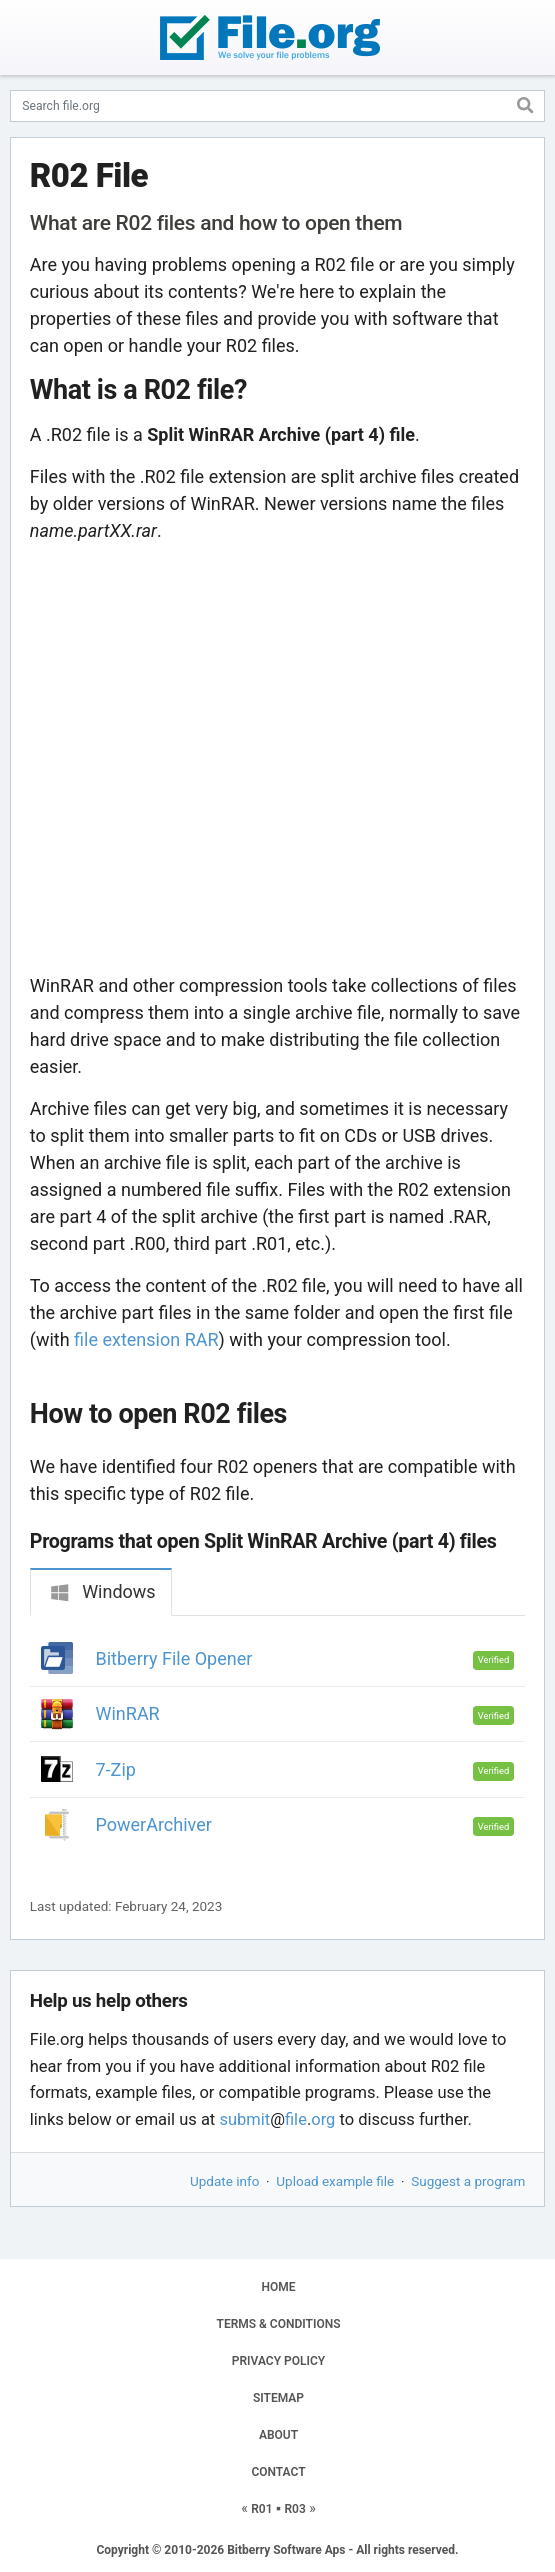 Image resolution: width=555 pixels, height=2572 pixels. Describe the element at coordinates (224, 2181) in the screenshot. I see `Update info` at that location.